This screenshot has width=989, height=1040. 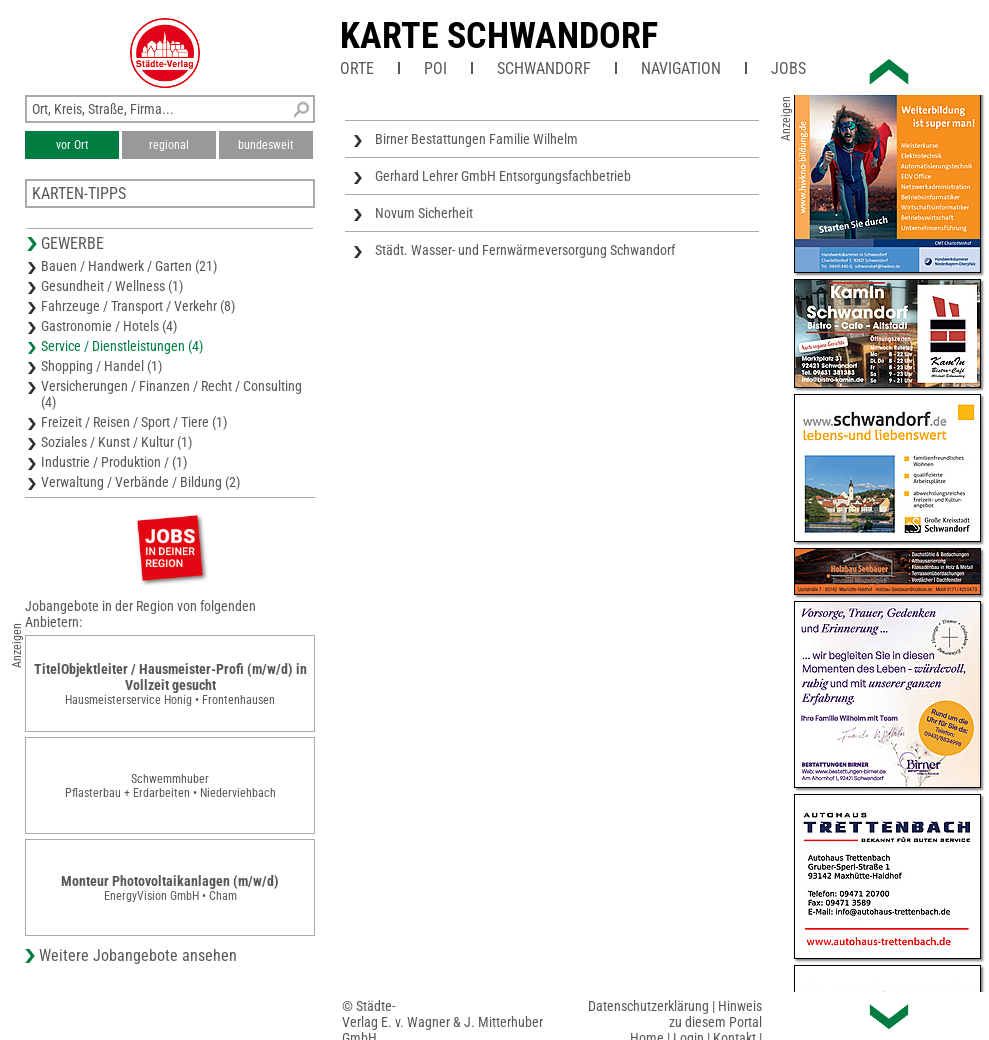 What do you see at coordinates (122, 346) in the screenshot?
I see `Service / Dienstleistungen (4)` at bounding box center [122, 346].